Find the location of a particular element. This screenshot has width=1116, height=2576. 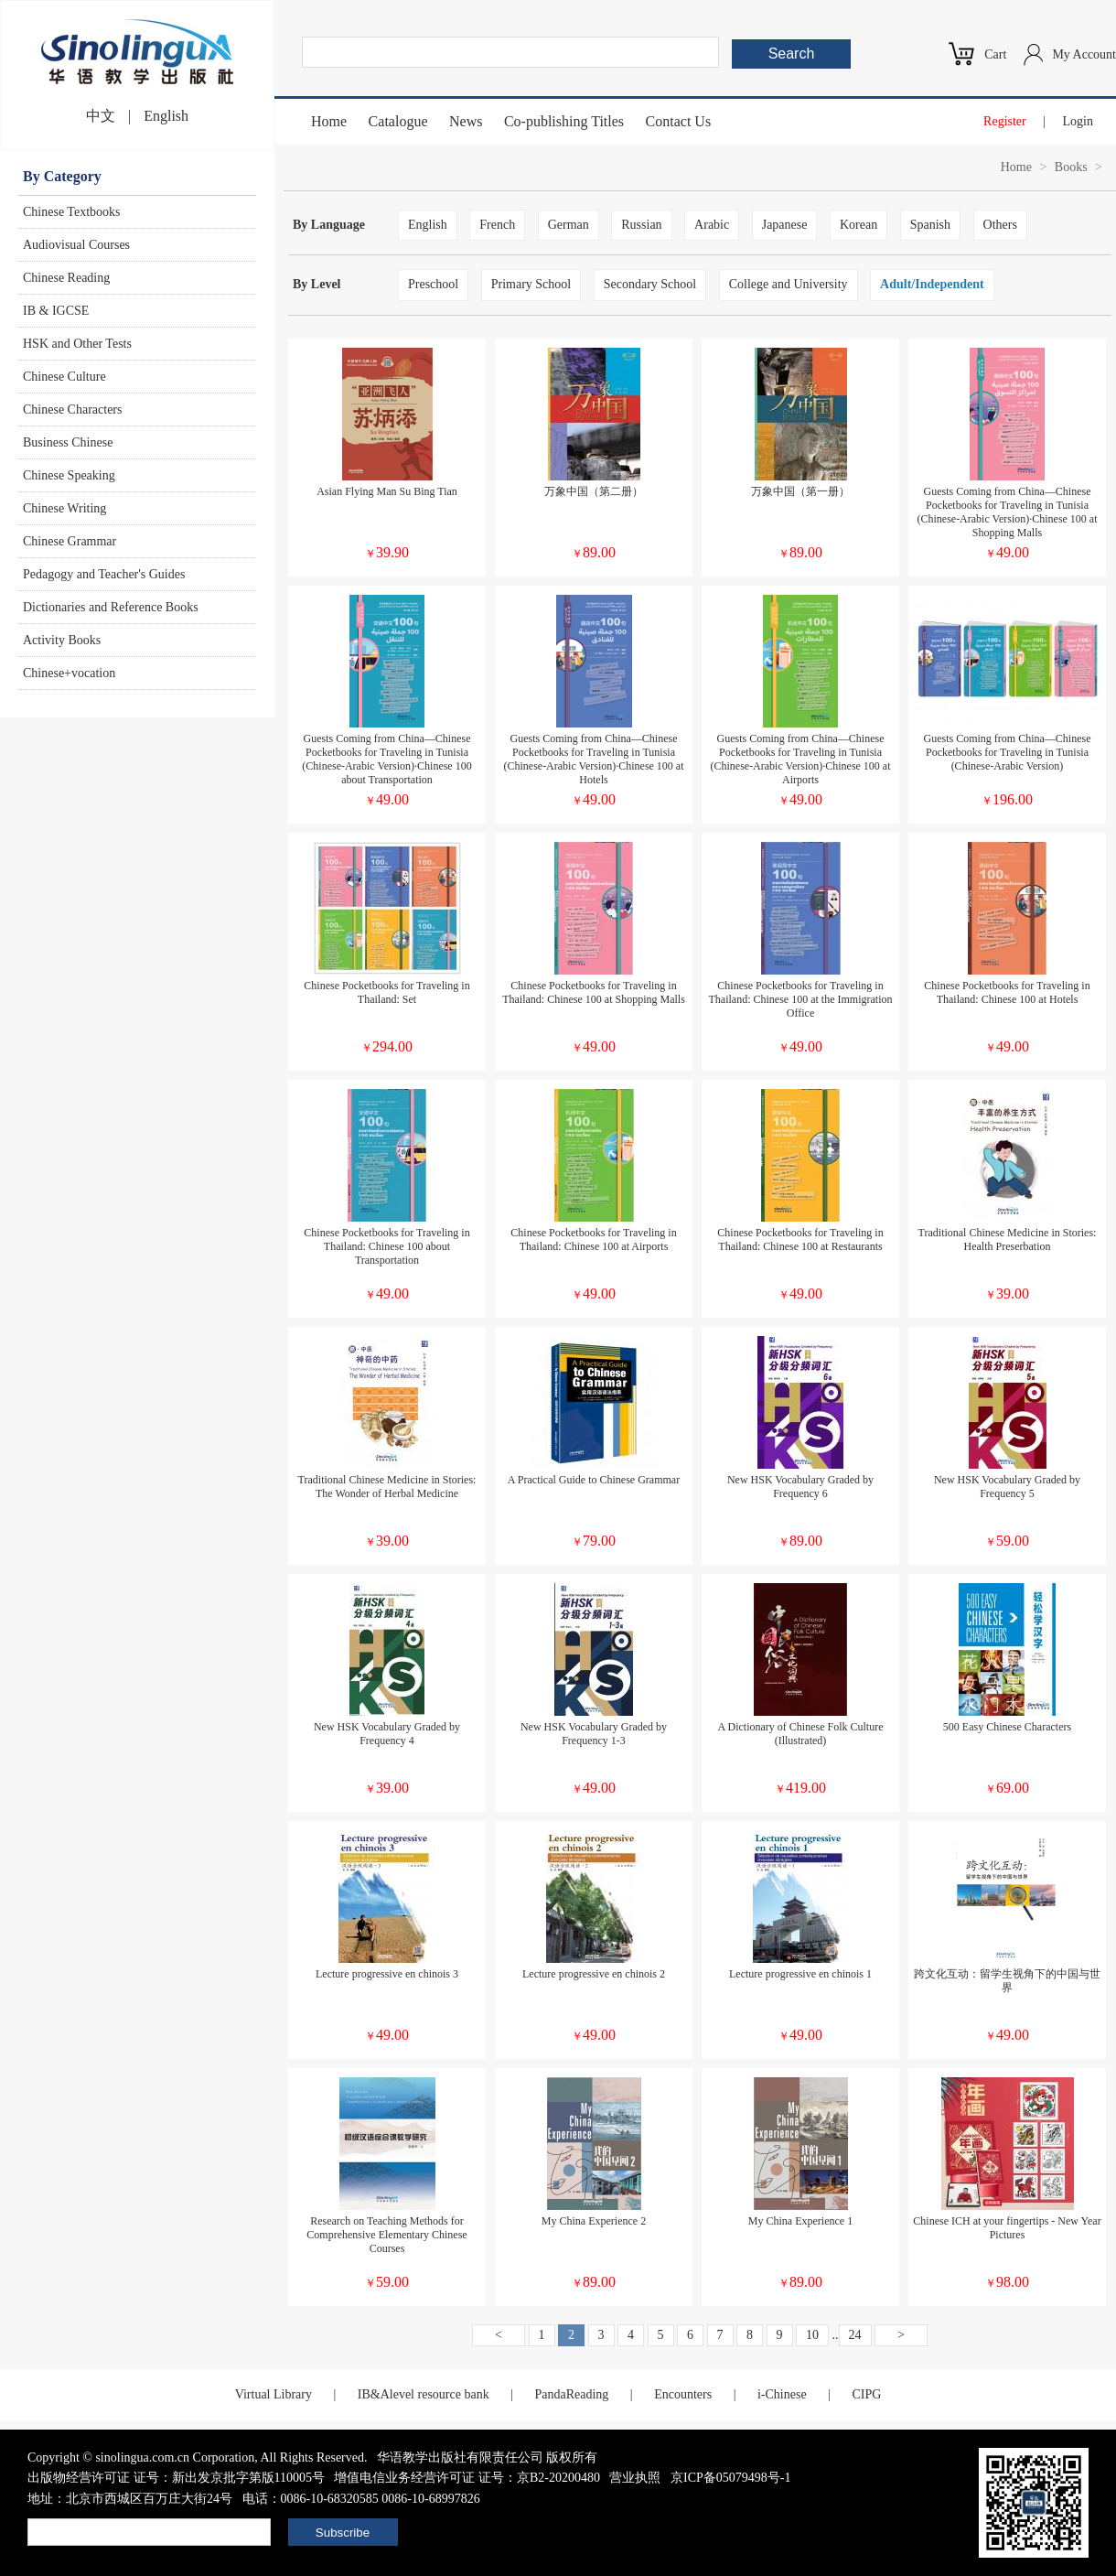

Chinese Writing is located at coordinates (64, 508).